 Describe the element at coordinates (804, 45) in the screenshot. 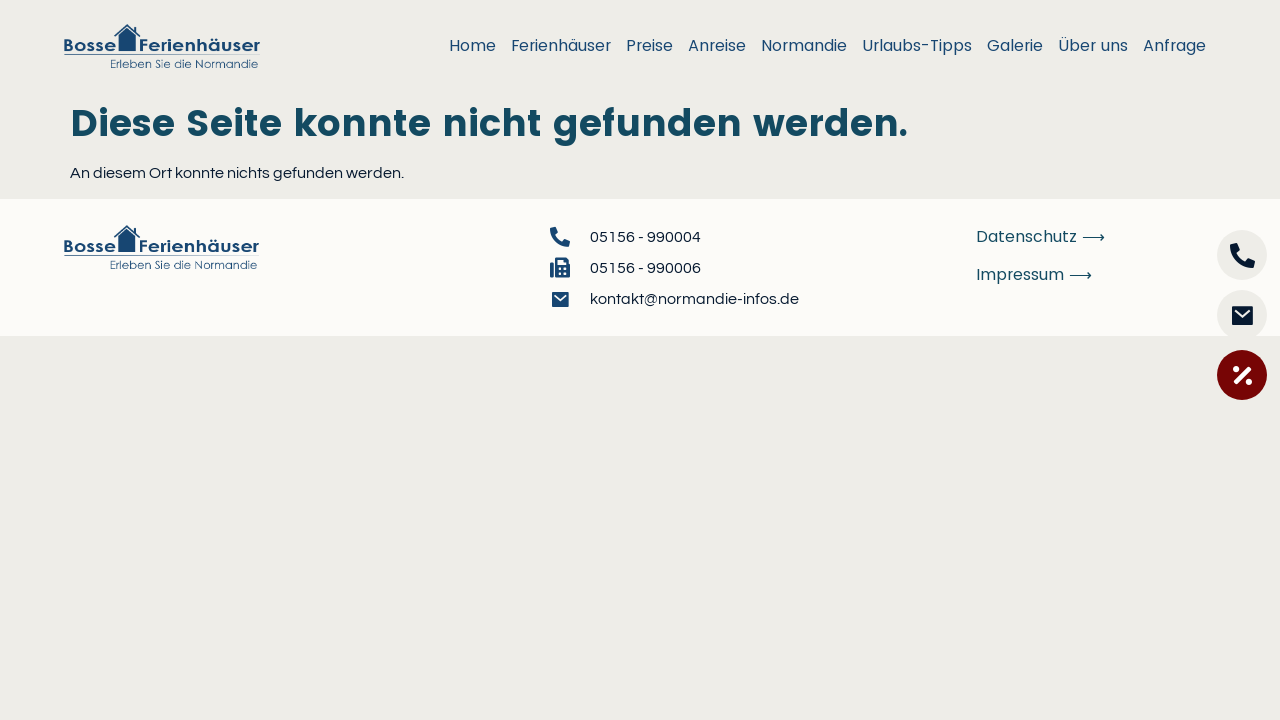

I see `Normandie` at that location.